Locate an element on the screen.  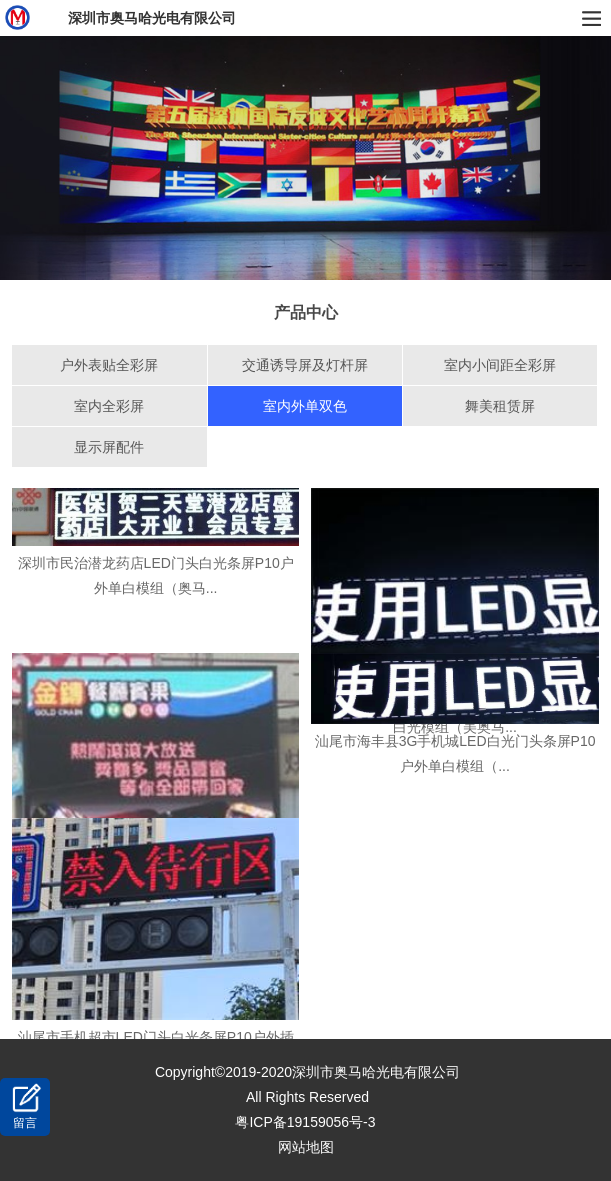
舞美租赁屏 is located at coordinates (500, 406).